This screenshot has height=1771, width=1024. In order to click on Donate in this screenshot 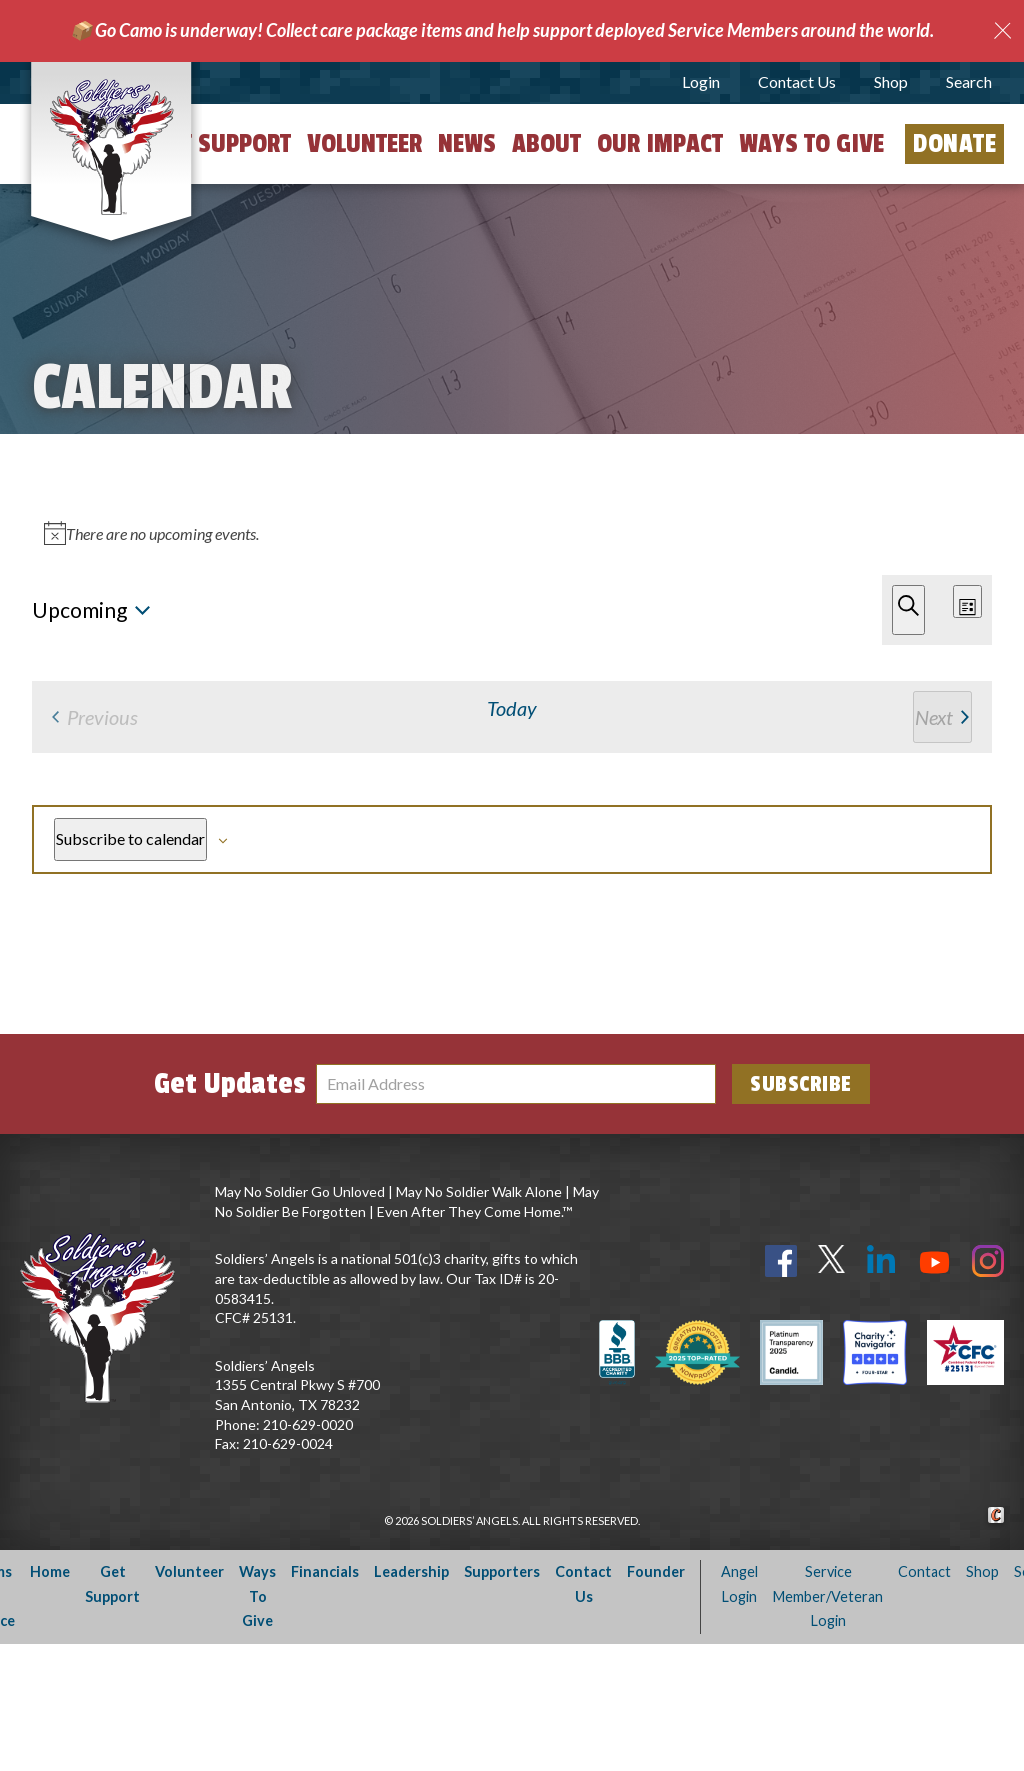, I will do `click(954, 144)`.